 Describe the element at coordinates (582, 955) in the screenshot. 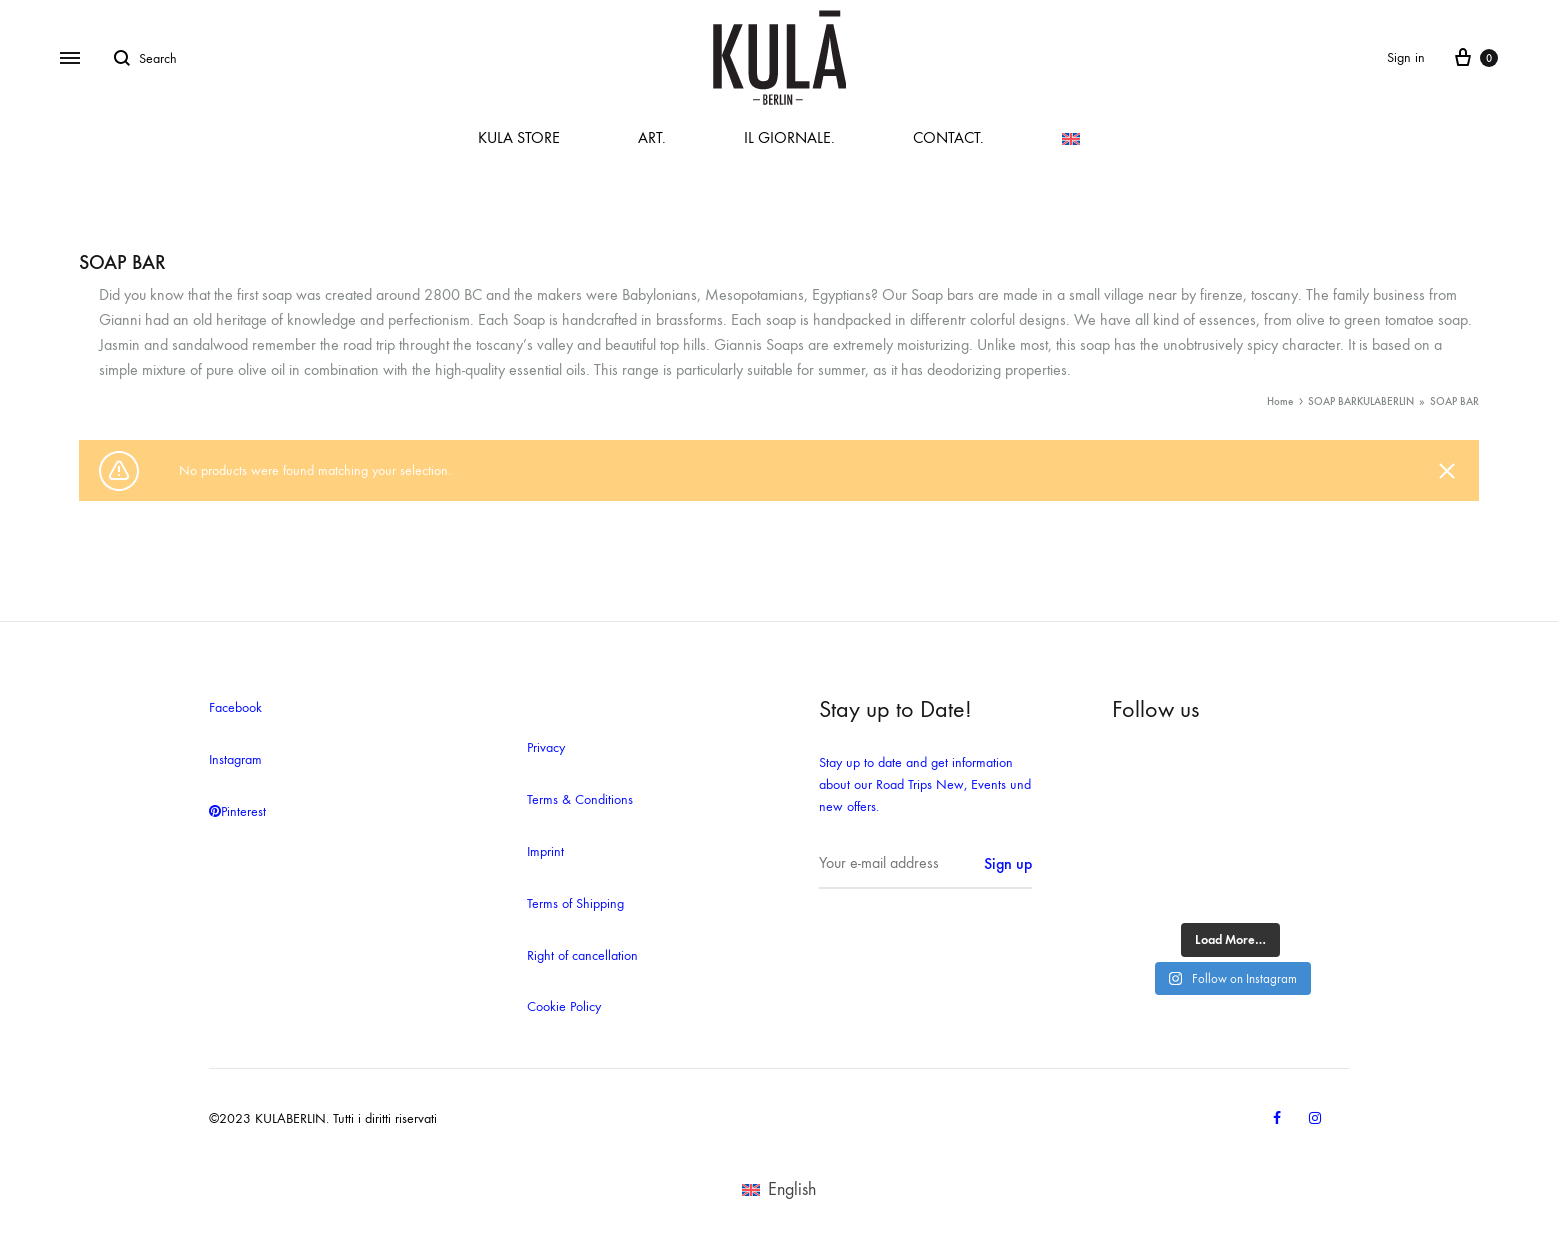

I see `Right of cancellation` at that location.